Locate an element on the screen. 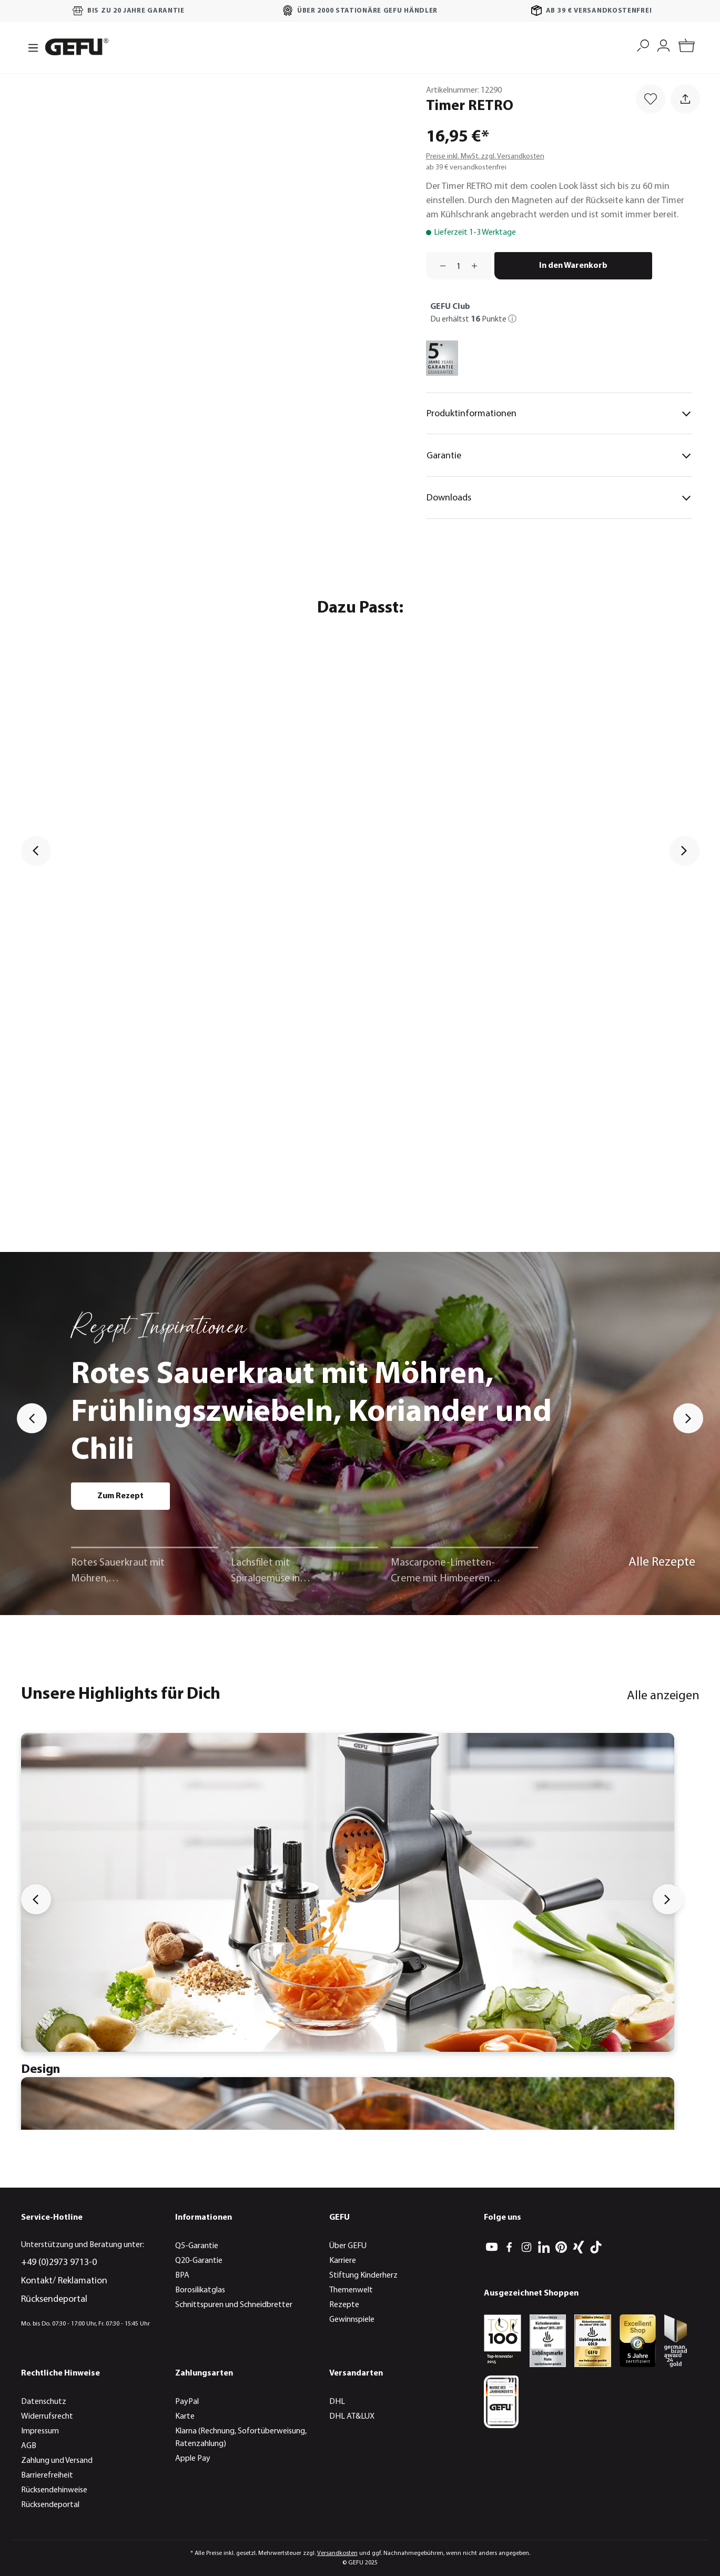 The width and height of the screenshot is (720, 2576). Schnittspuren und Schneidbretter is located at coordinates (233, 2305).